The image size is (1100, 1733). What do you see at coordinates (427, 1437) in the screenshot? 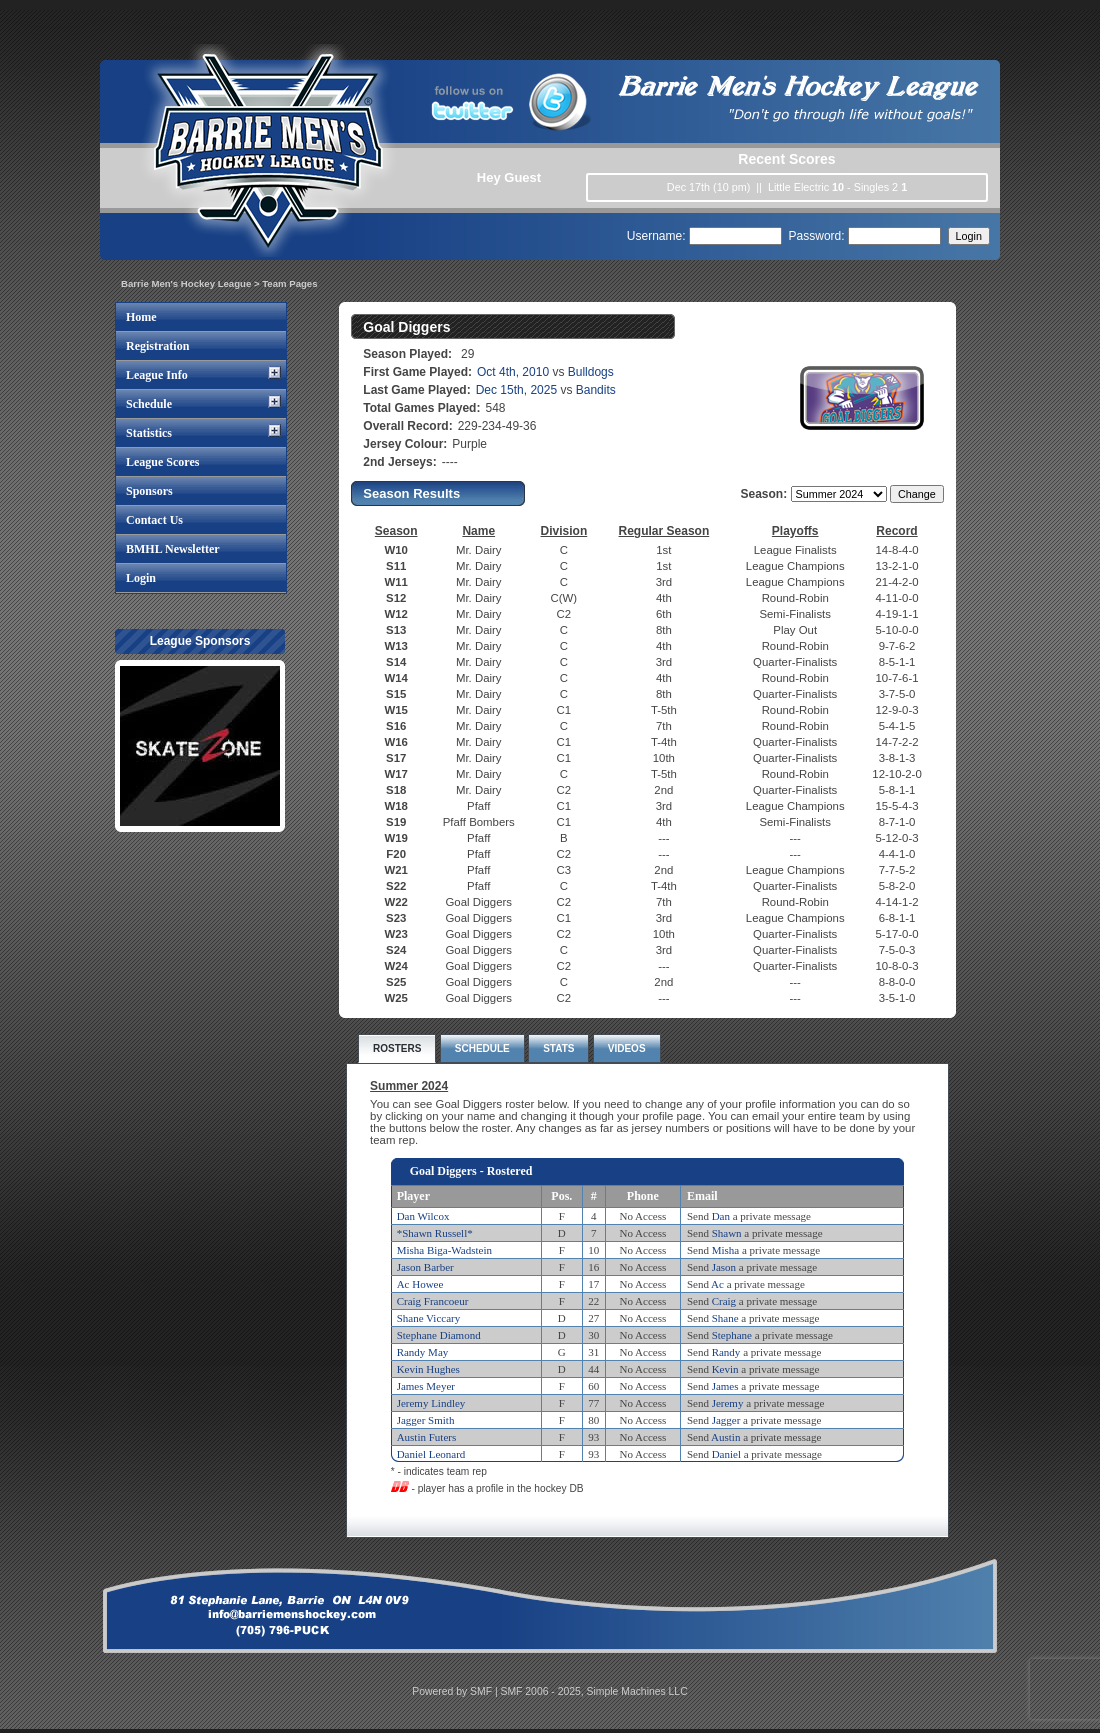
I see `Austin Futers` at bounding box center [427, 1437].